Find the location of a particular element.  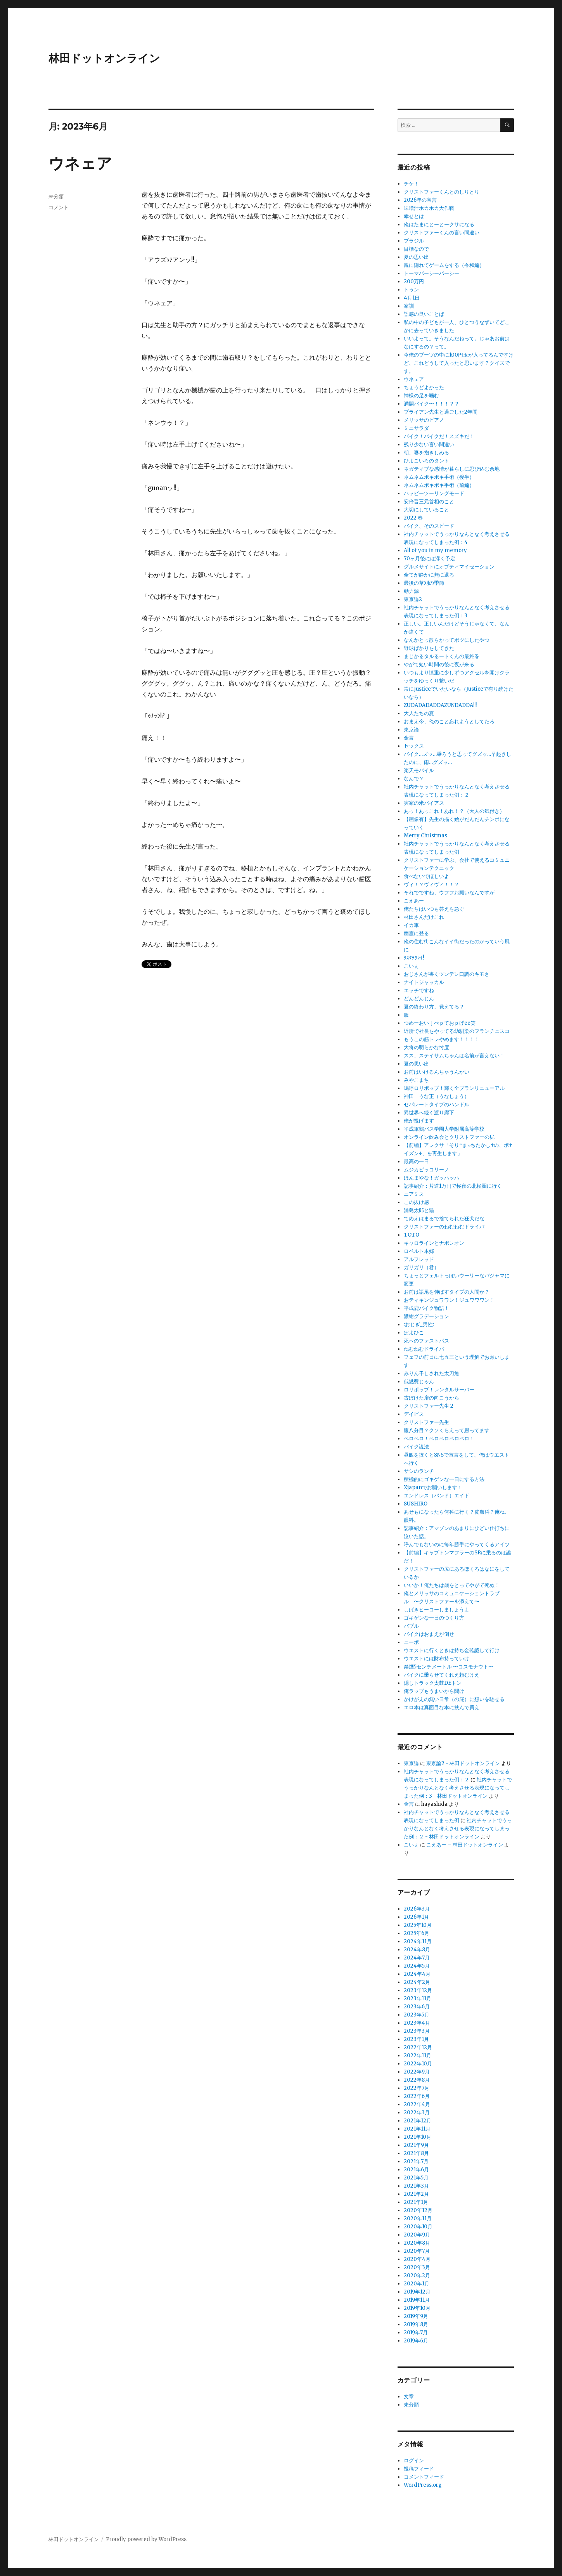

全てが静かに無に還る is located at coordinates (429, 575).